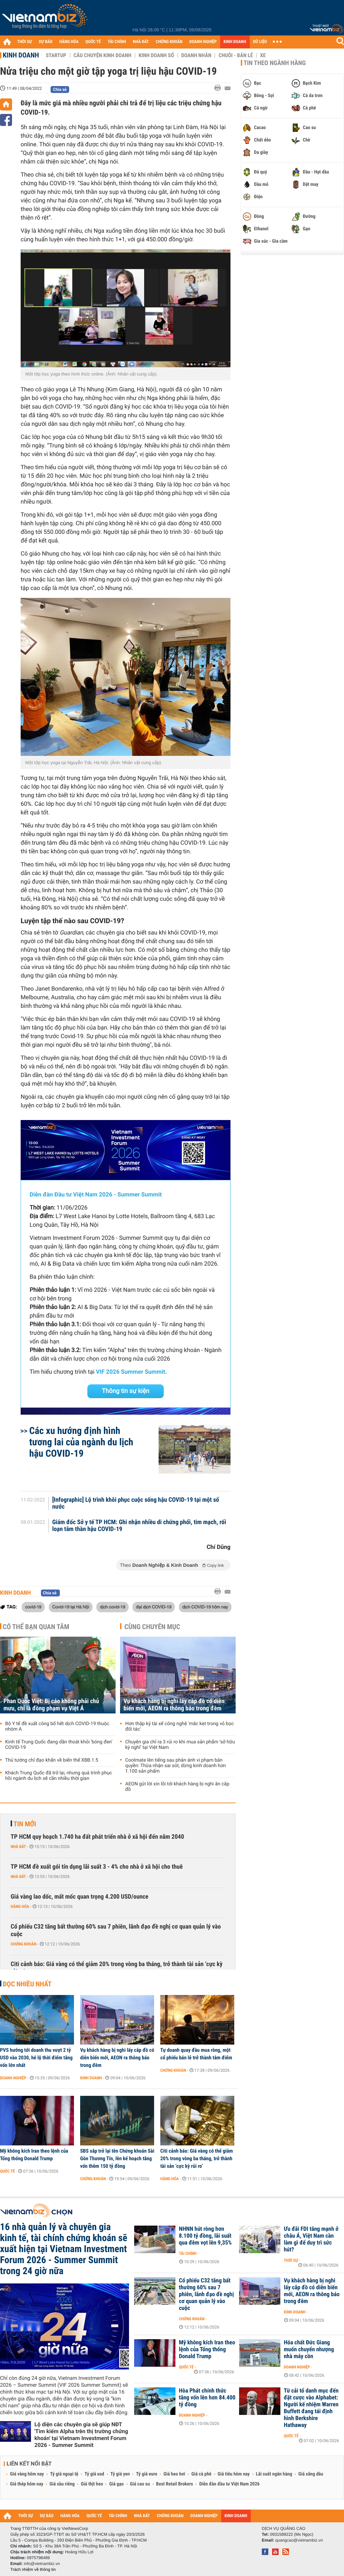  I want to click on Ưu đãi FDI tăng mạnh ở châu Á, Việt Nam cần làm gì để duy trì sức hút?, so click(311, 2239).